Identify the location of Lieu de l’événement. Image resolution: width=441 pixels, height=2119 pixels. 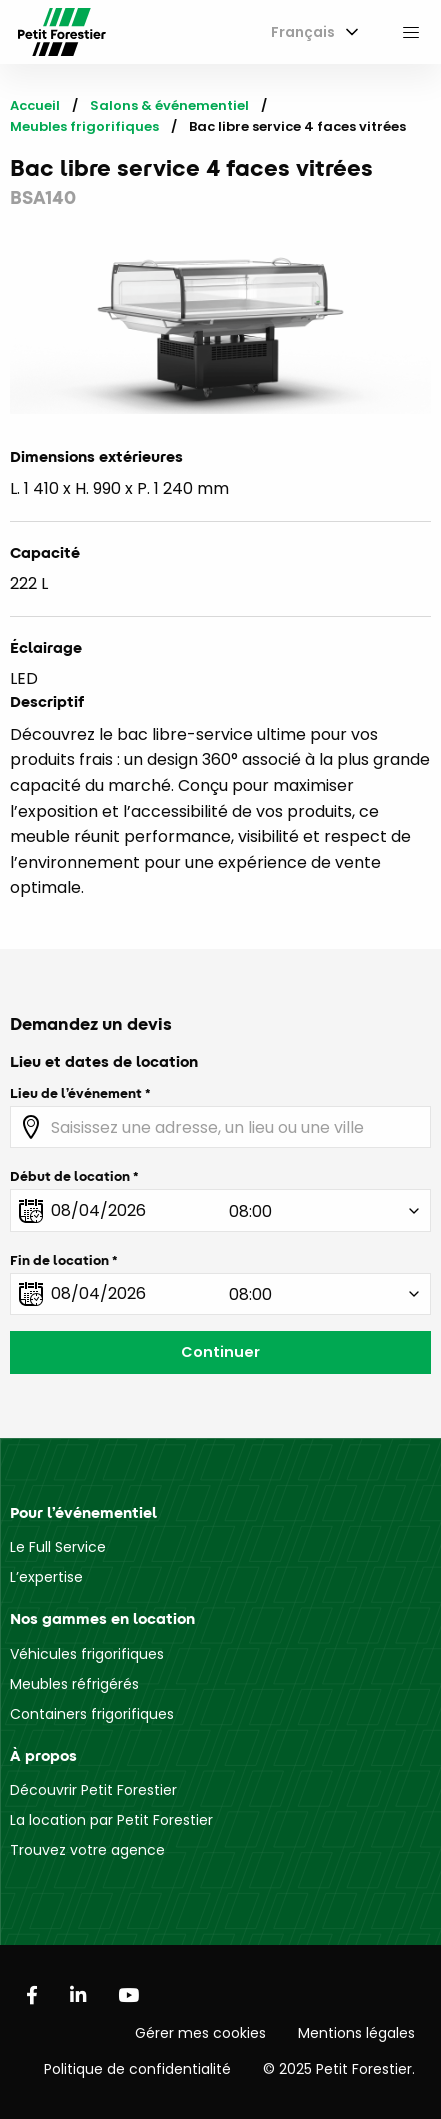
(76, 1093).